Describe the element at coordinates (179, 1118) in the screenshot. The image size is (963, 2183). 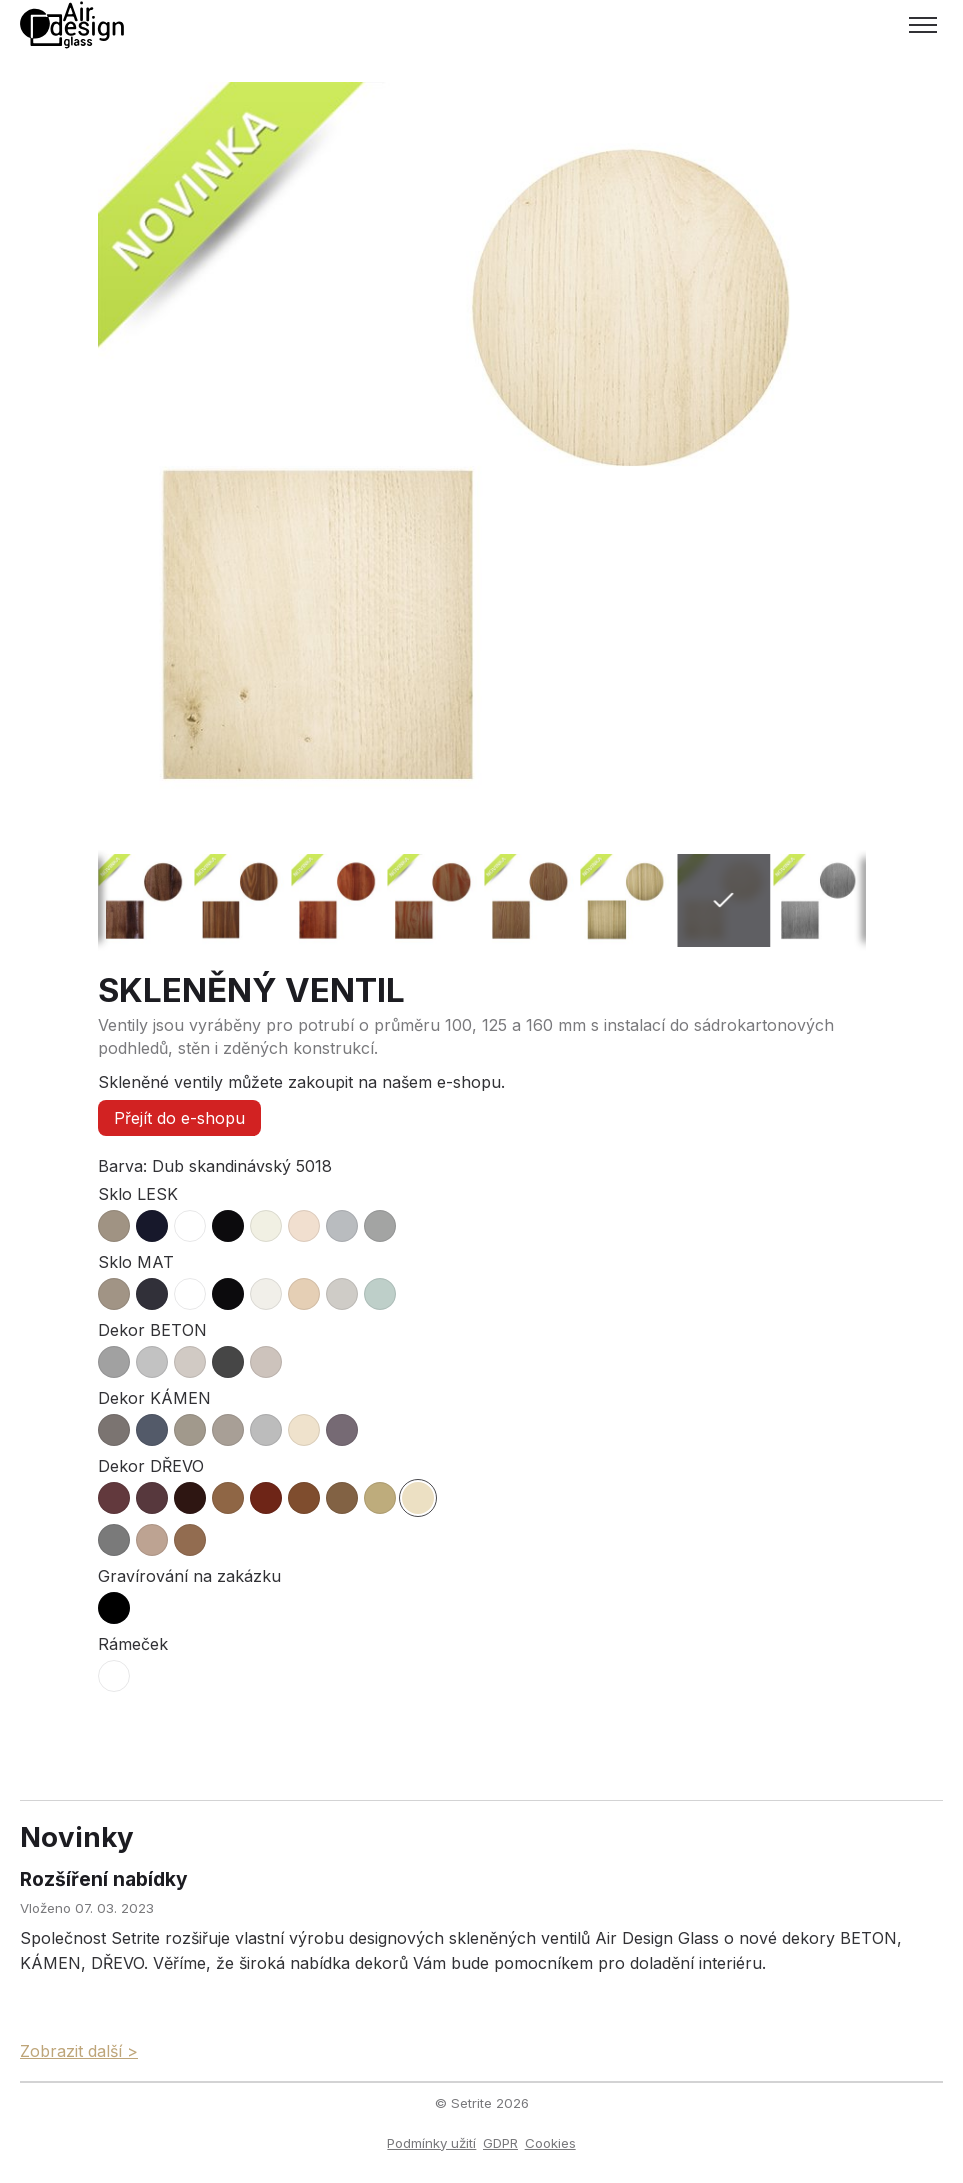
I see `Přejít do e-shopu` at that location.